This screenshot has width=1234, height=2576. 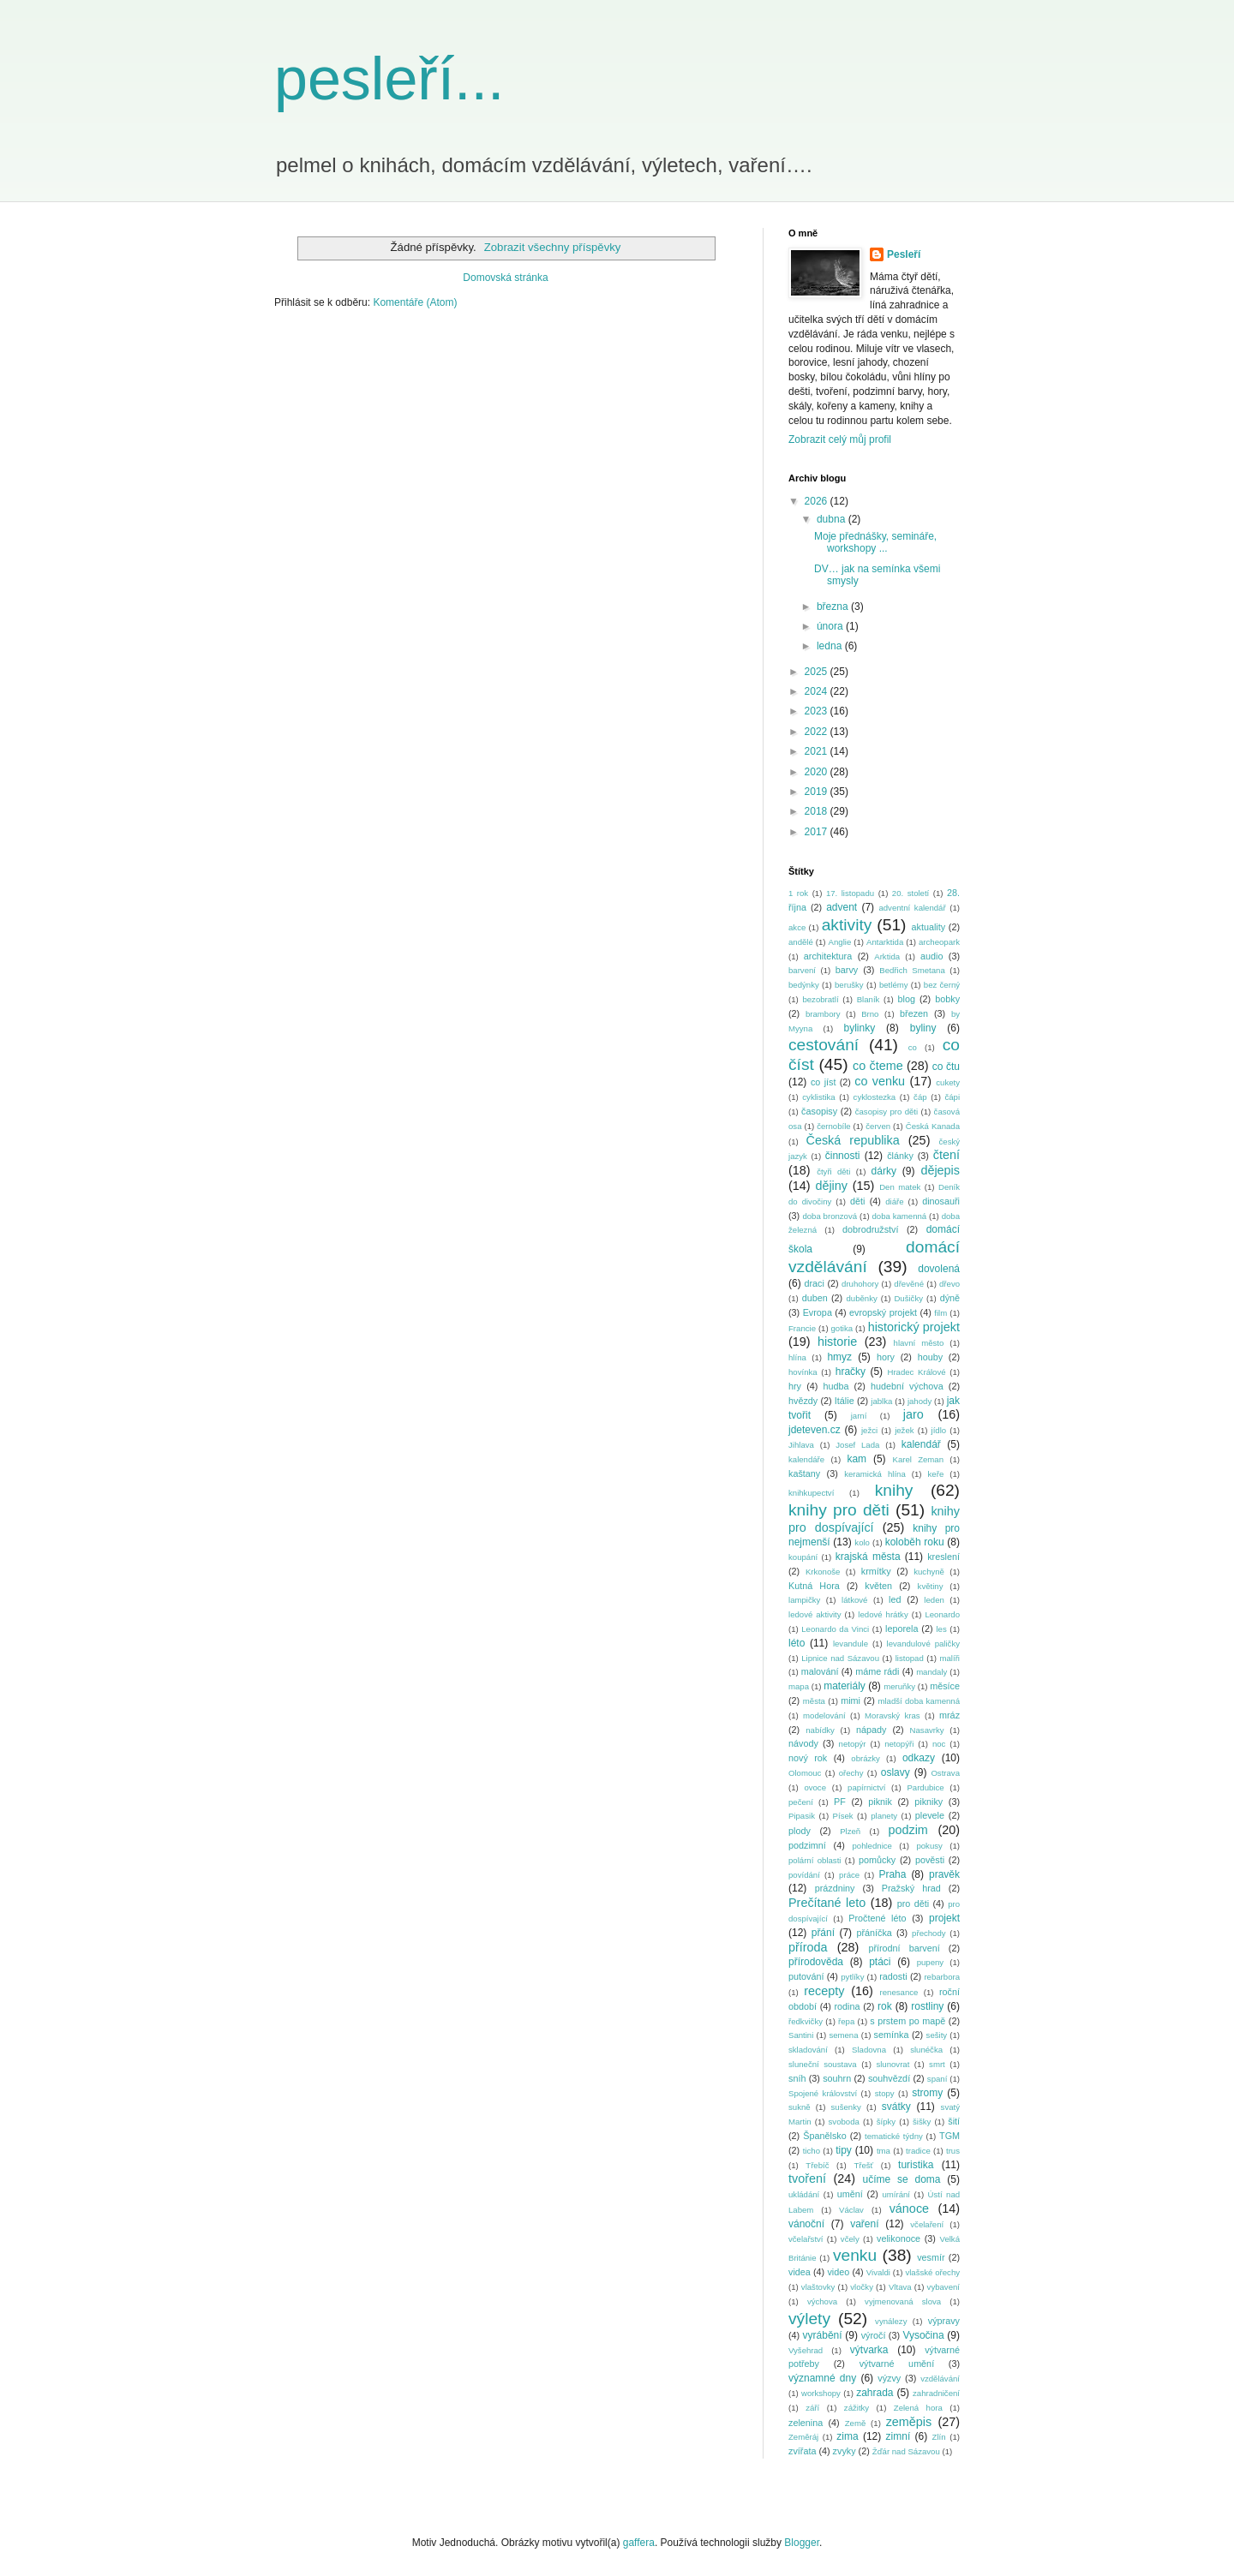 What do you see at coordinates (833, 1171) in the screenshot?
I see `čtyři děti` at bounding box center [833, 1171].